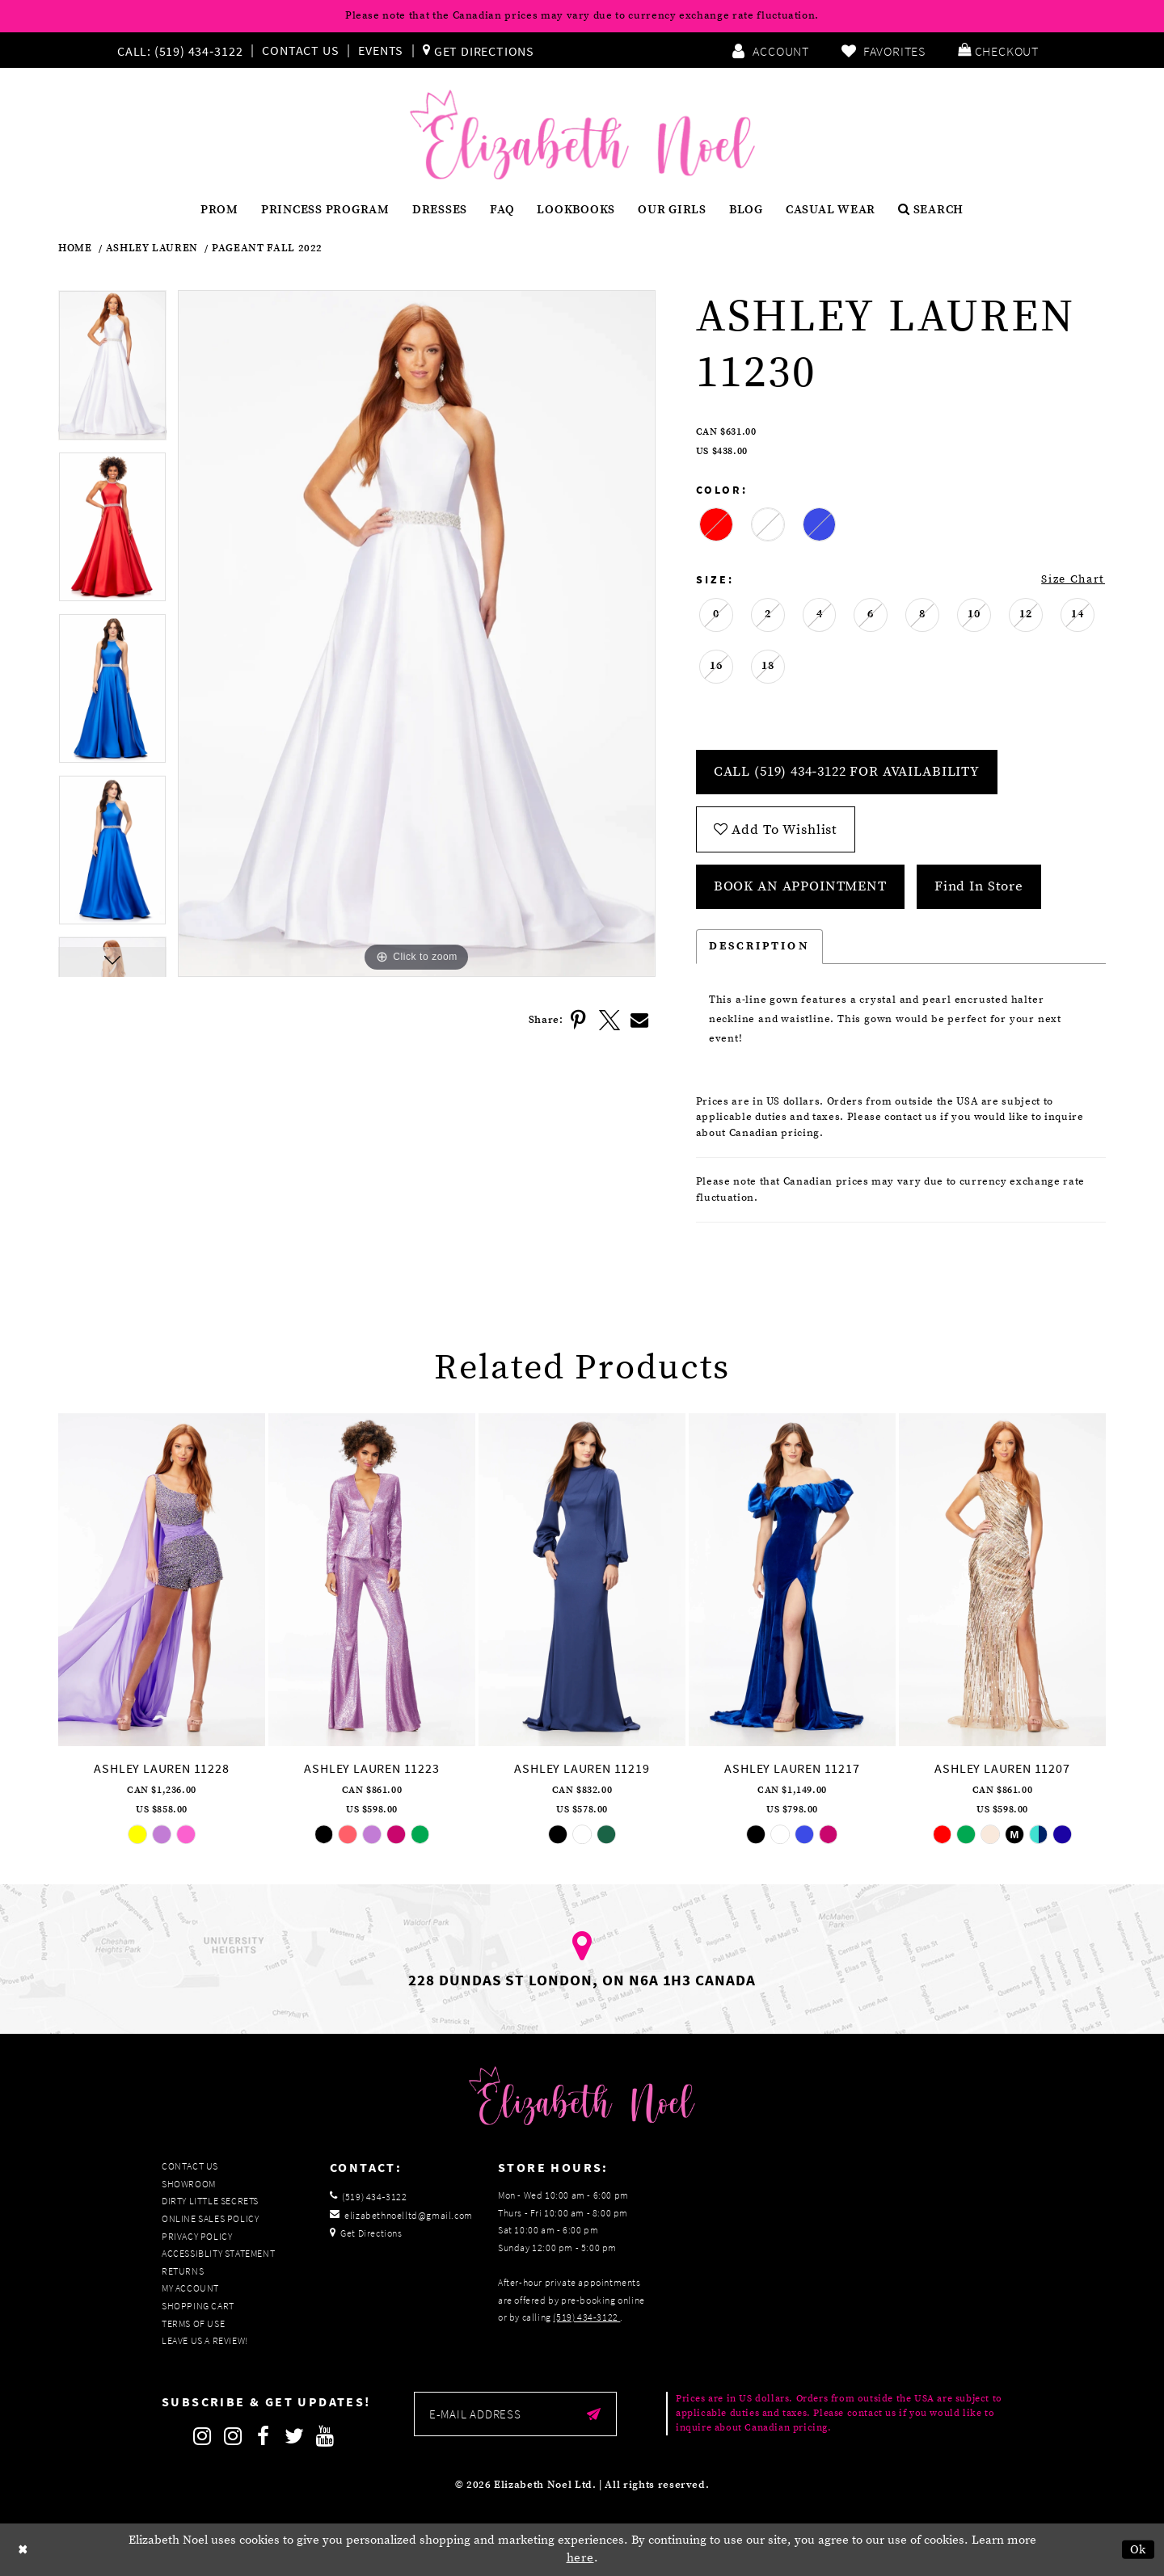 The height and width of the screenshot is (2576, 1164). What do you see at coordinates (183, 2271) in the screenshot?
I see `Returns` at bounding box center [183, 2271].